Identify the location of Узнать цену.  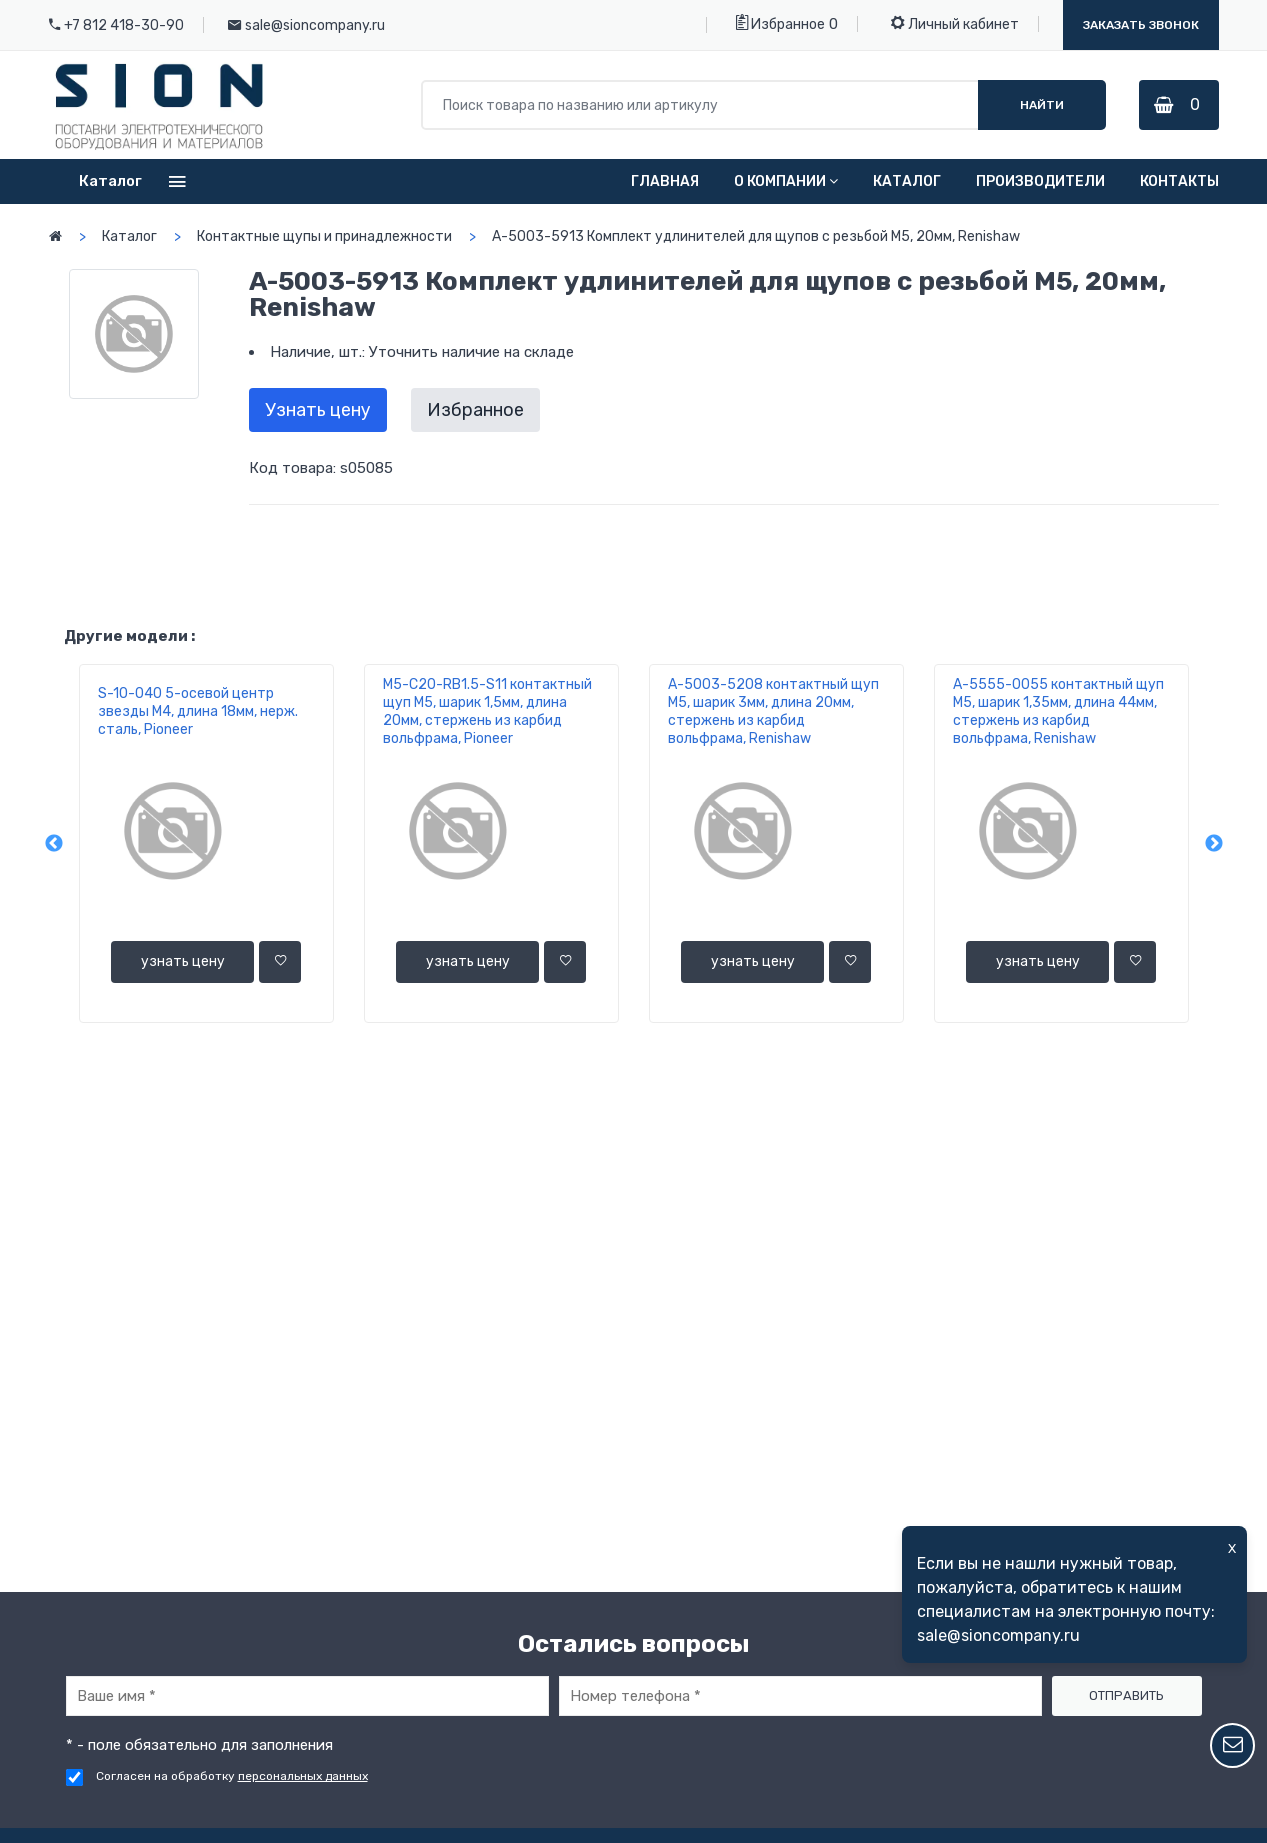
(318, 410).